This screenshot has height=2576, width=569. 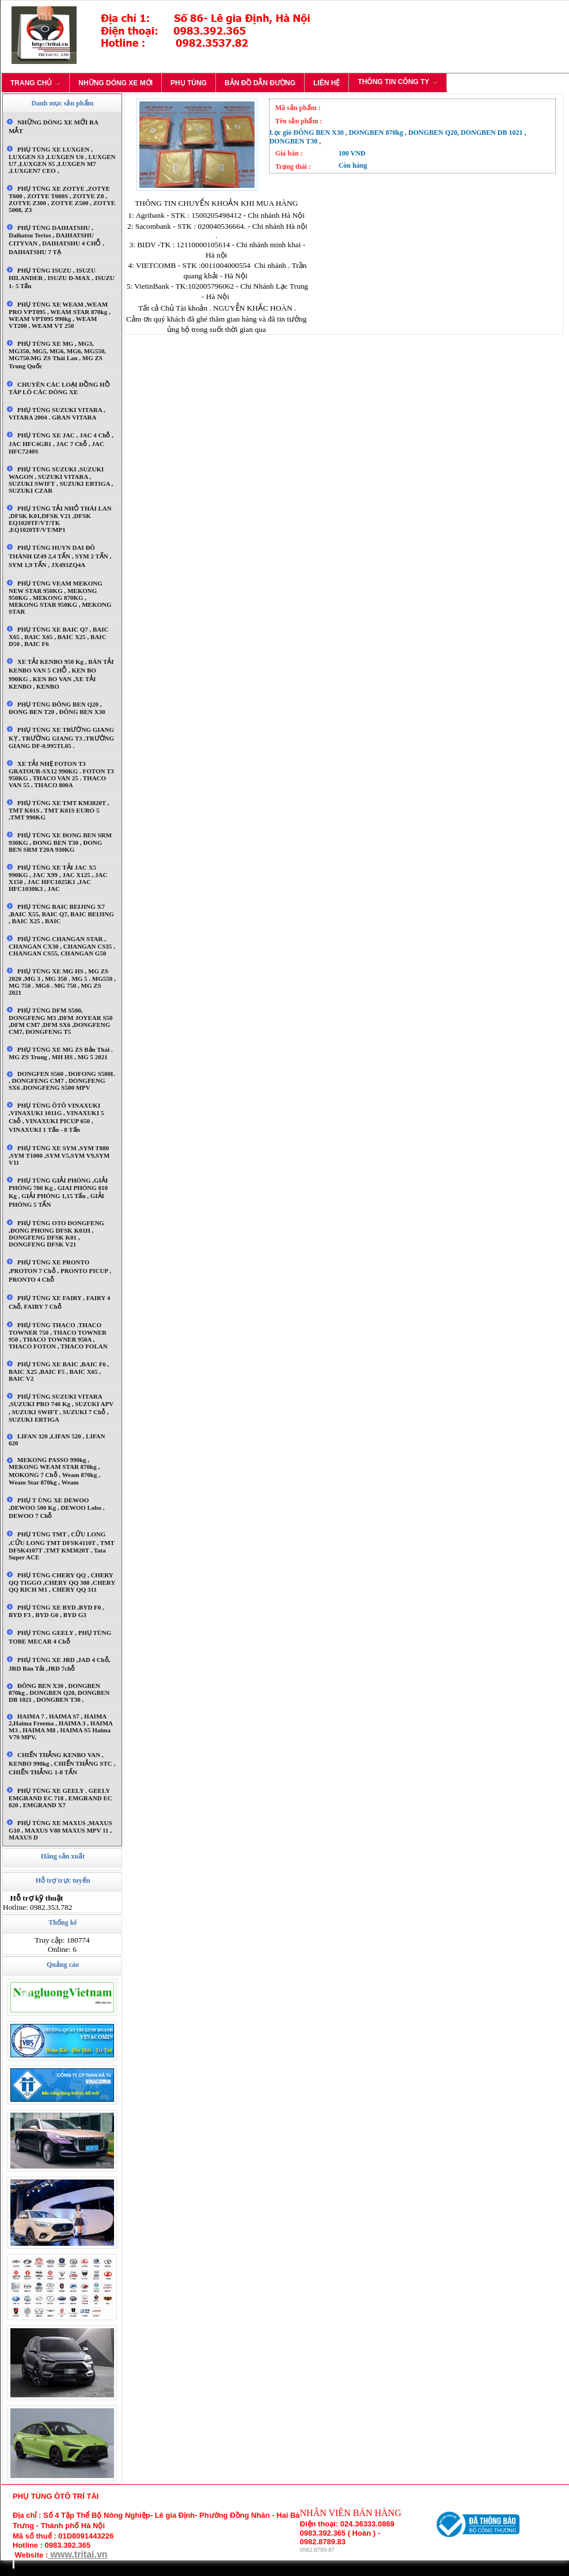 What do you see at coordinates (35, 83) in the screenshot?
I see `TRANG CHỦ` at bounding box center [35, 83].